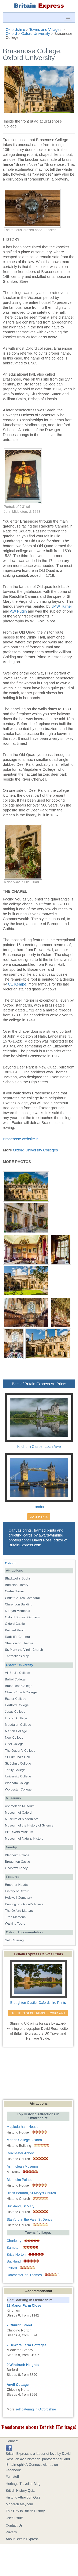 Image resolution: width=78 pixels, height=2576 pixels. I want to click on Museum of Natural History, so click(24, 1838).